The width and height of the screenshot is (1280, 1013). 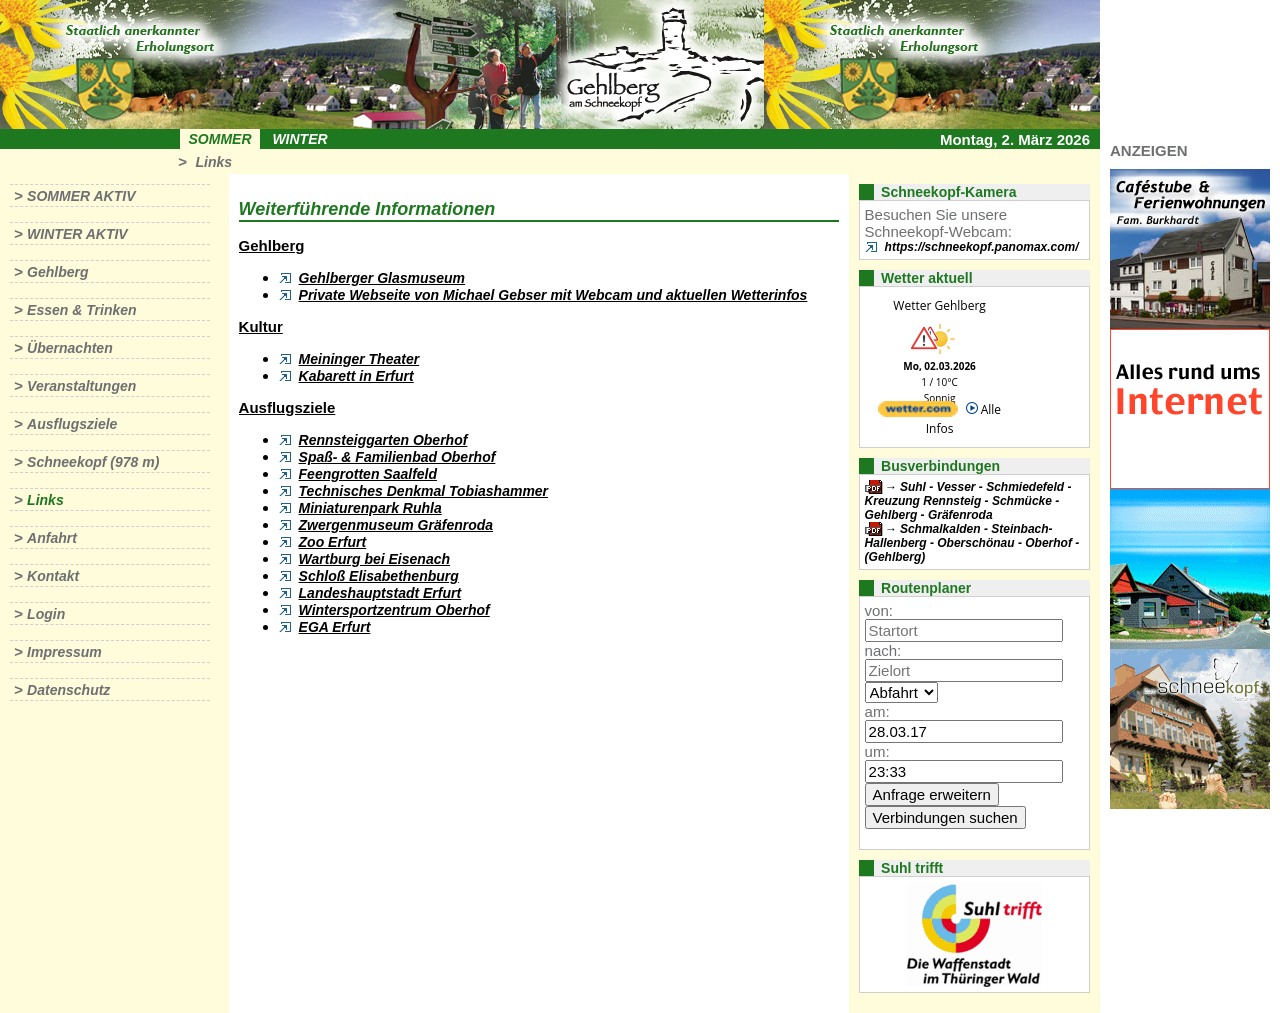 What do you see at coordinates (53, 576) in the screenshot?
I see `Kontakt` at bounding box center [53, 576].